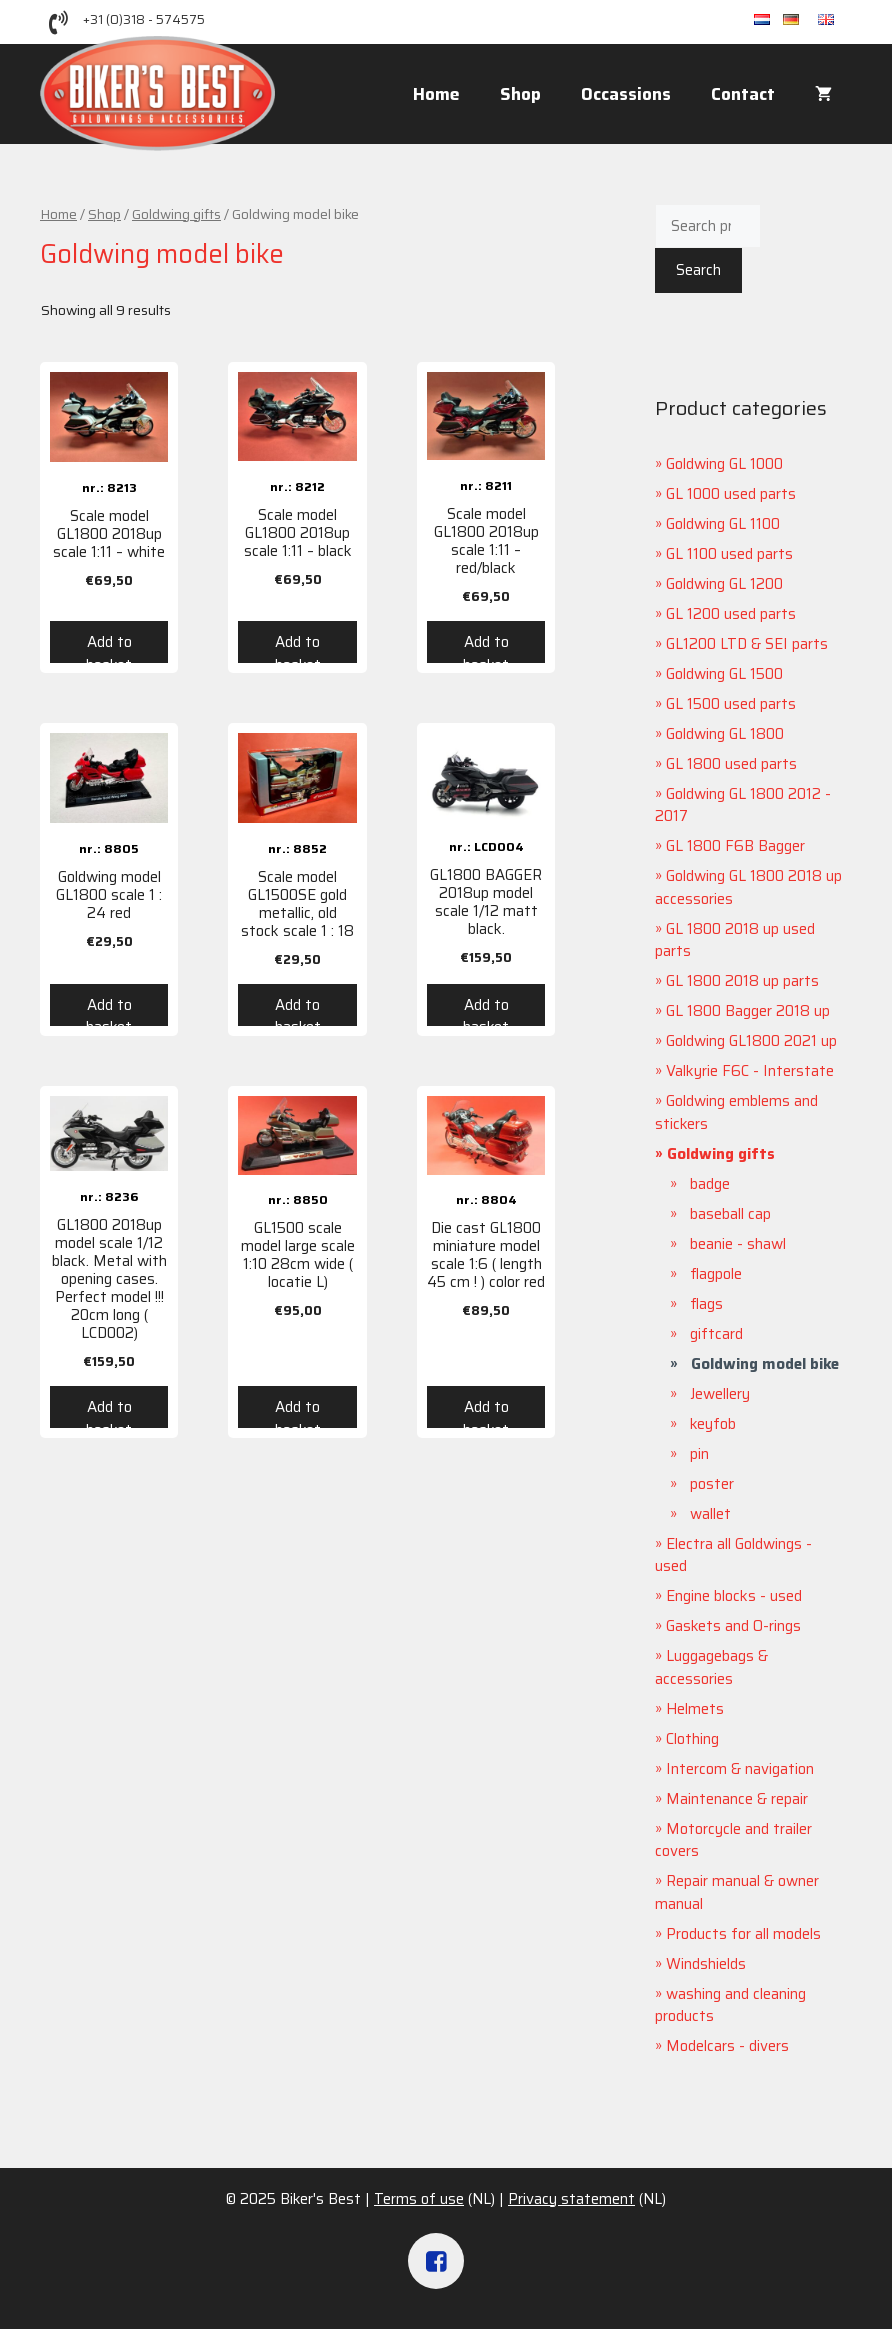 The height and width of the screenshot is (2329, 892). I want to click on keyfob, so click(713, 1424).